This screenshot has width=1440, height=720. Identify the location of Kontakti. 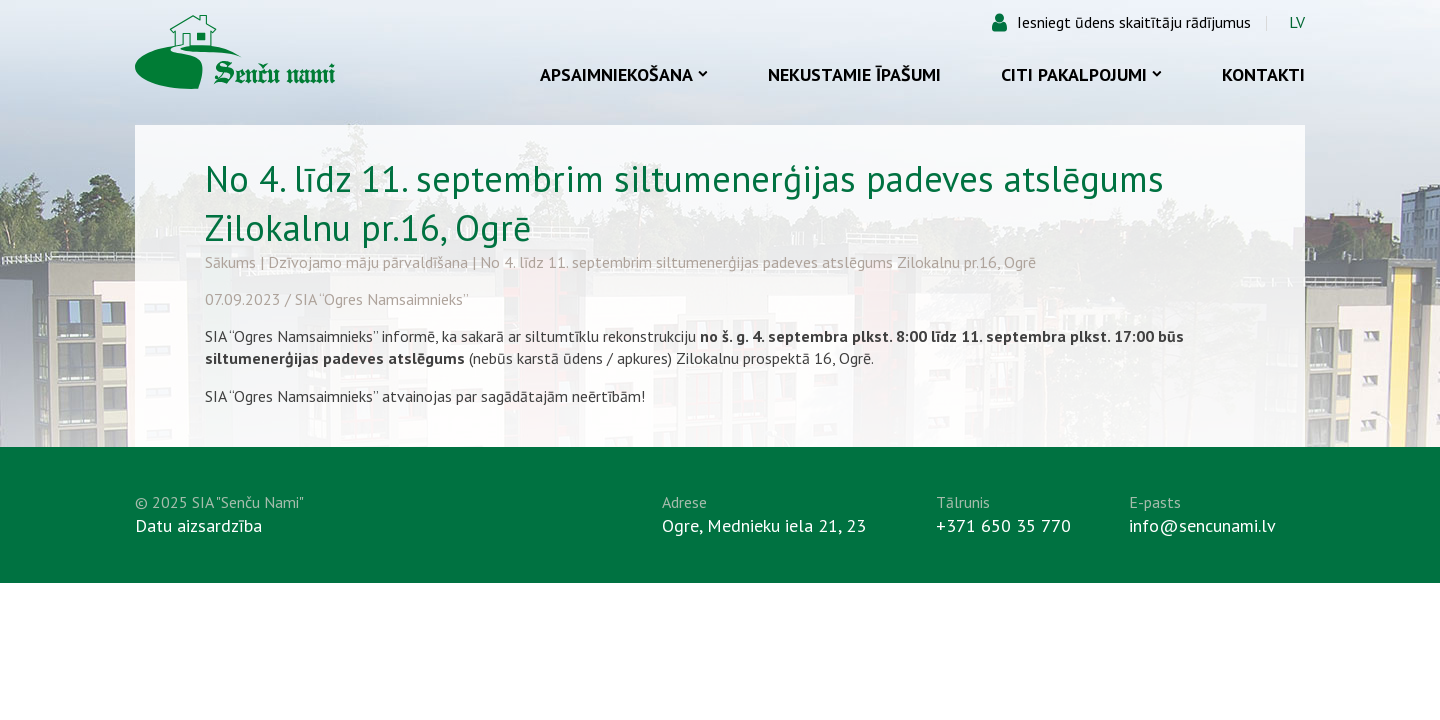
(1263, 74).